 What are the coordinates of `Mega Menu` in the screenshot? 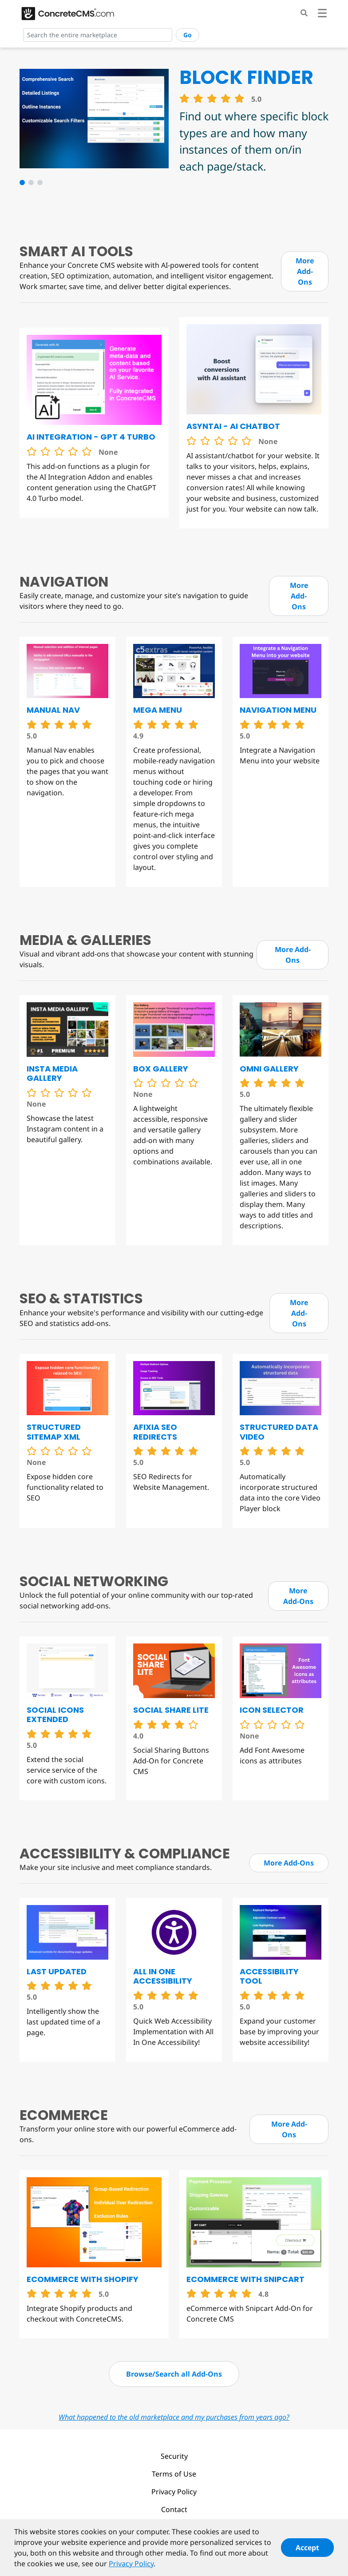 It's located at (157, 709).